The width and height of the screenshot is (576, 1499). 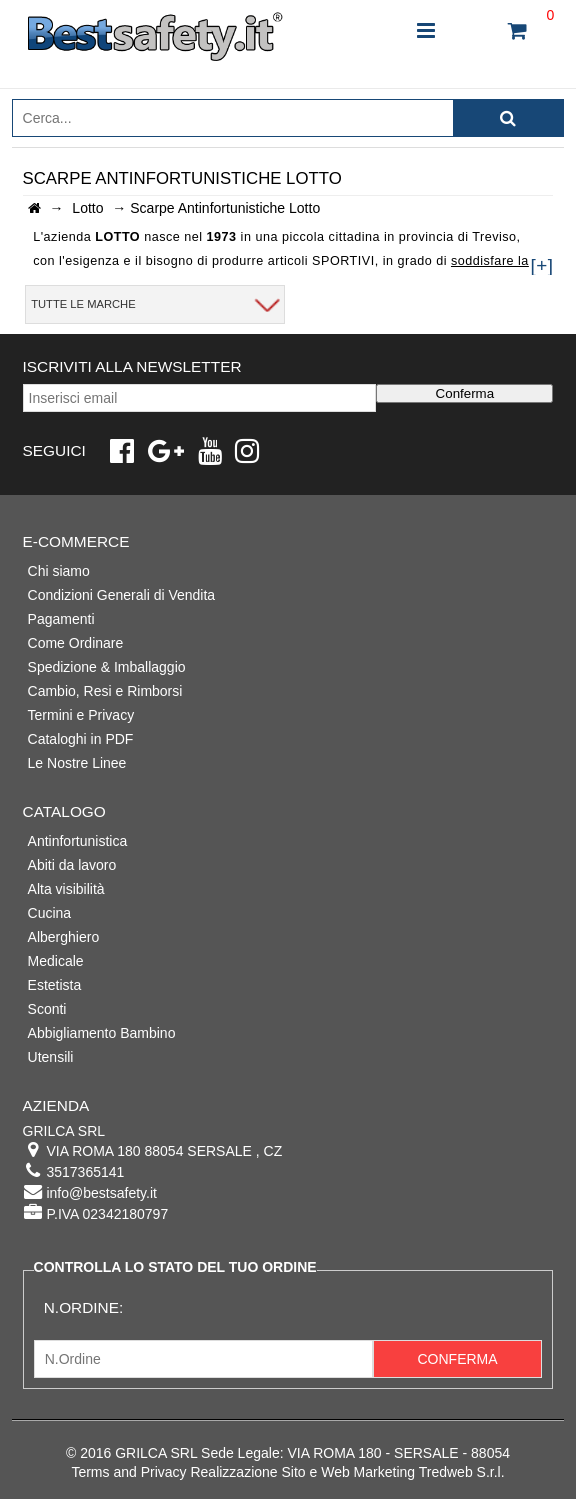 I want to click on Come Ordinare, so click(x=76, y=643).